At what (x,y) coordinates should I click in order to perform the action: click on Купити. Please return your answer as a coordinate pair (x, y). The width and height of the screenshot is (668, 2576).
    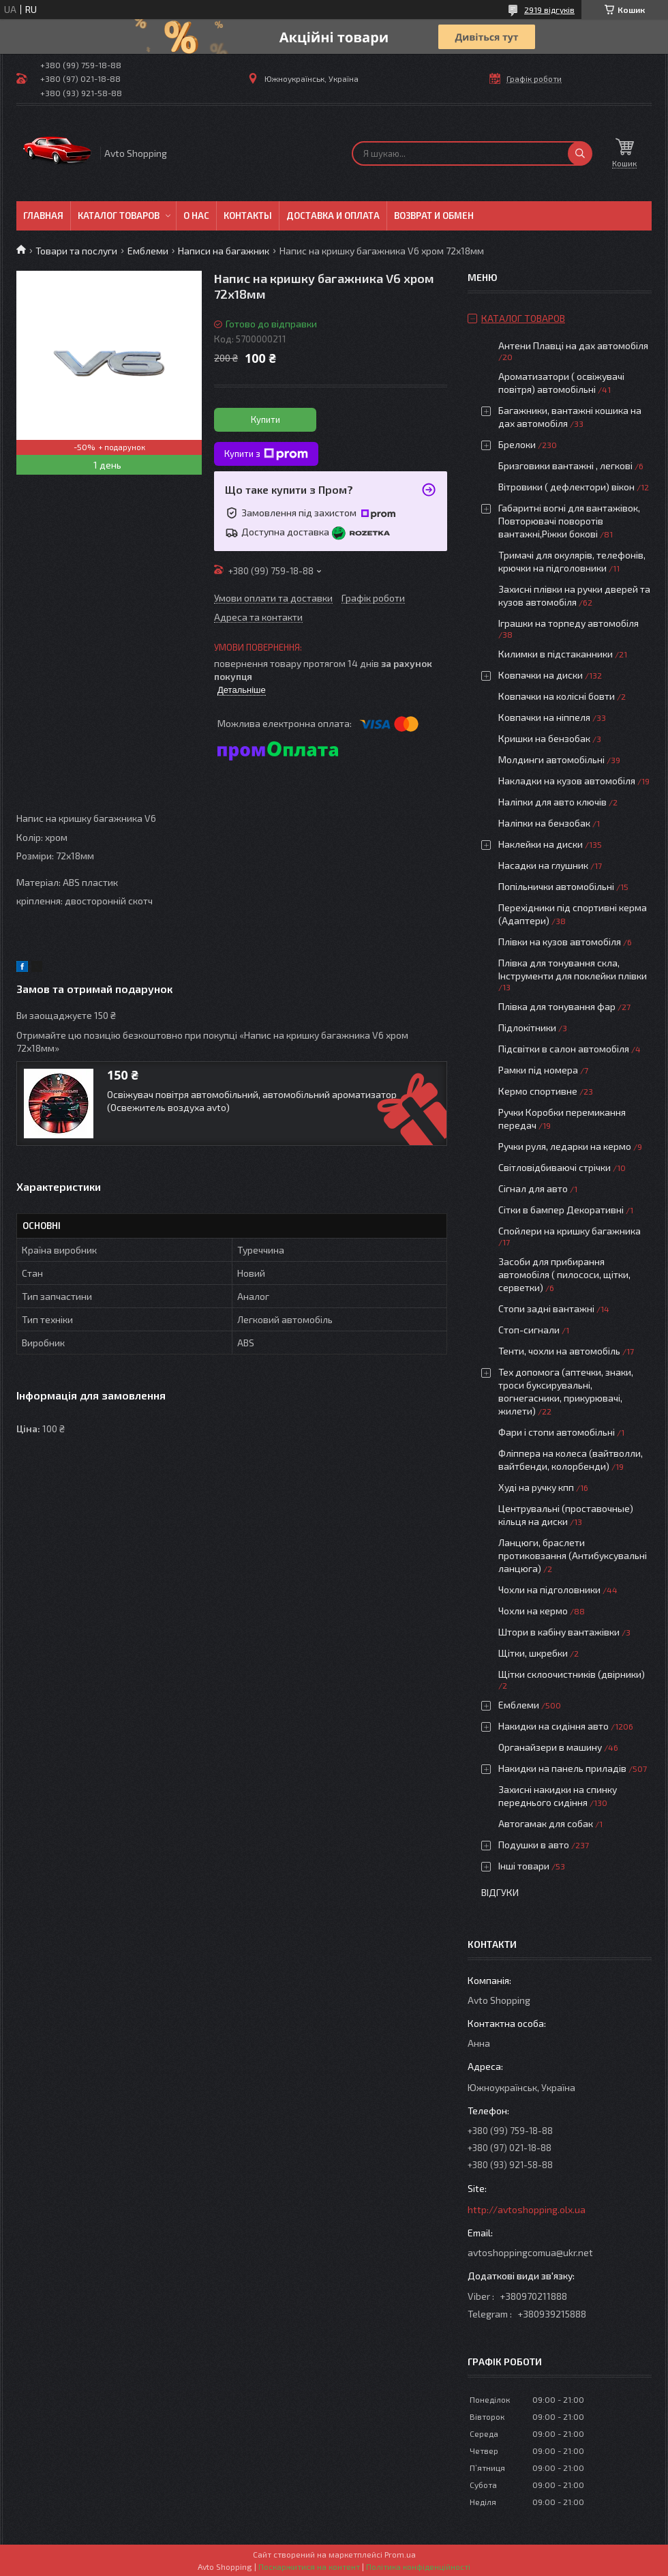
    Looking at the image, I should click on (265, 419).